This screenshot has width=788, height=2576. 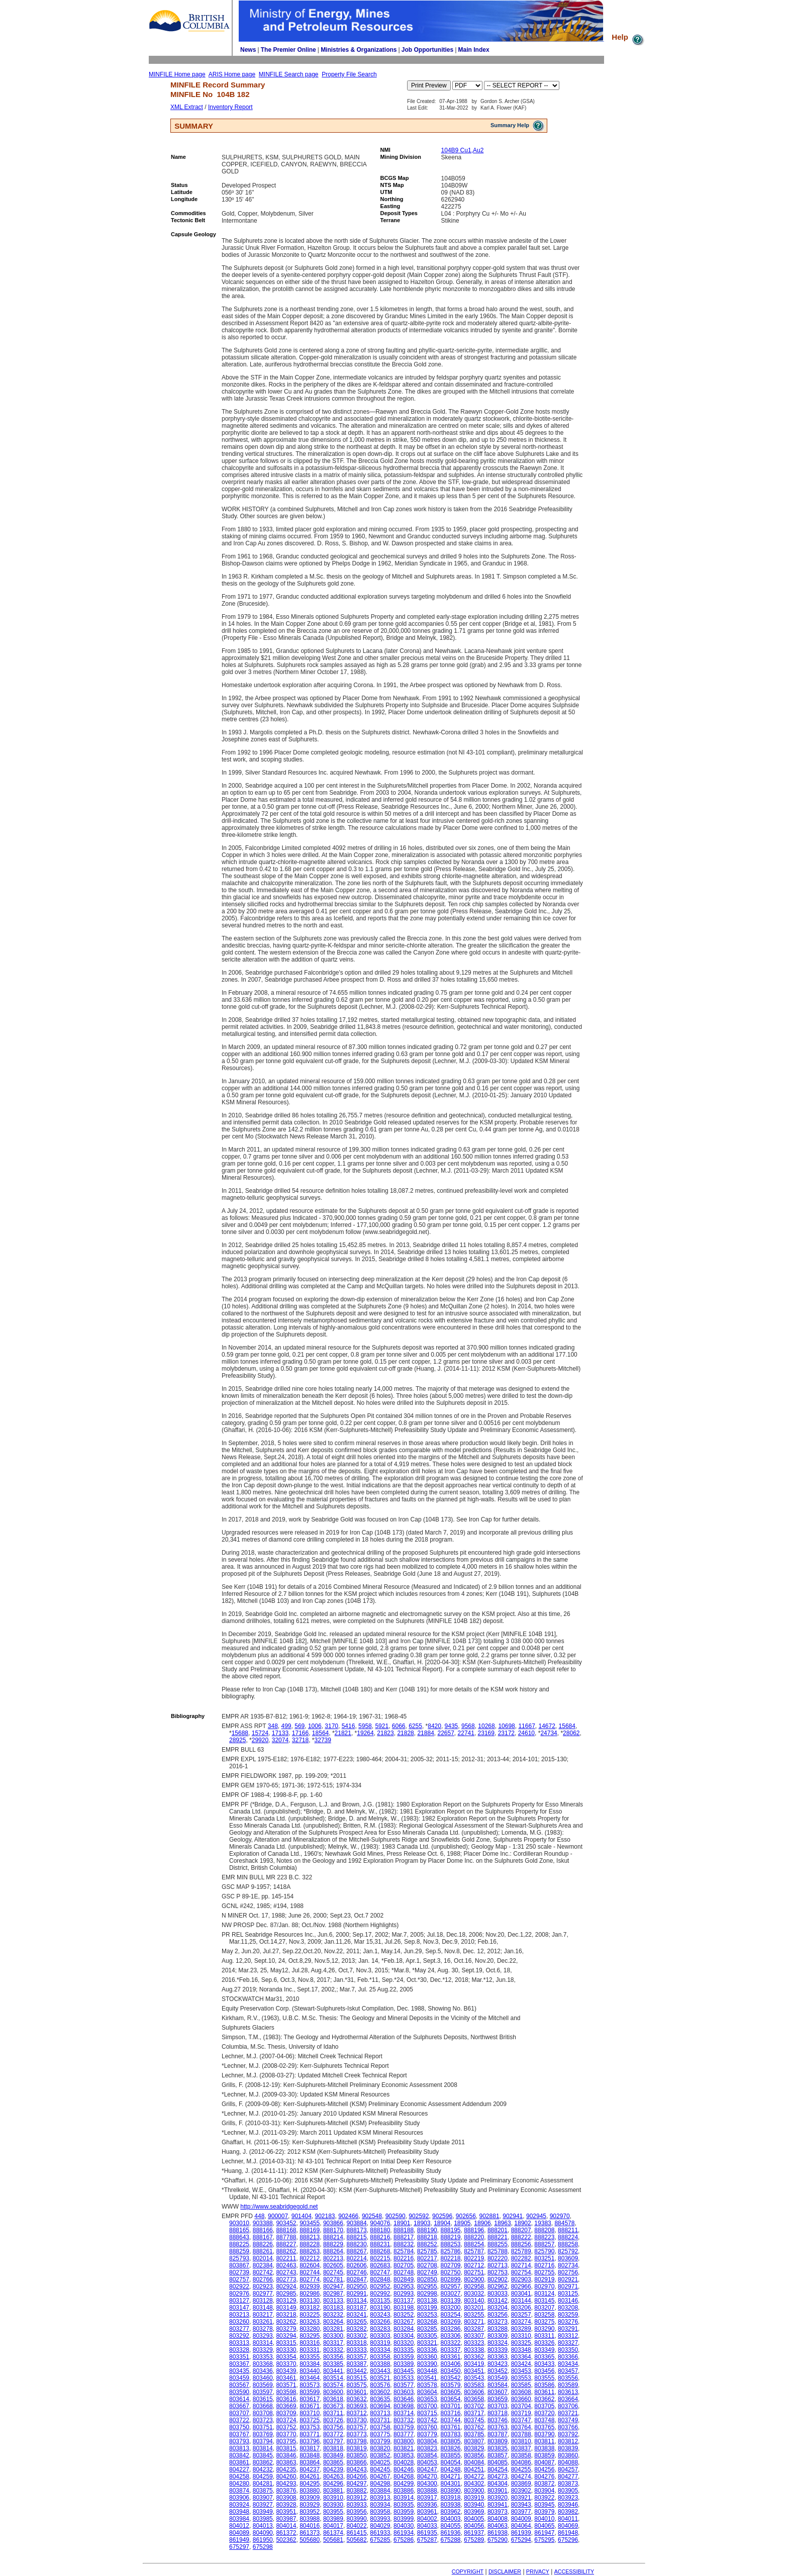 I want to click on 803251, so click(x=544, y=2258).